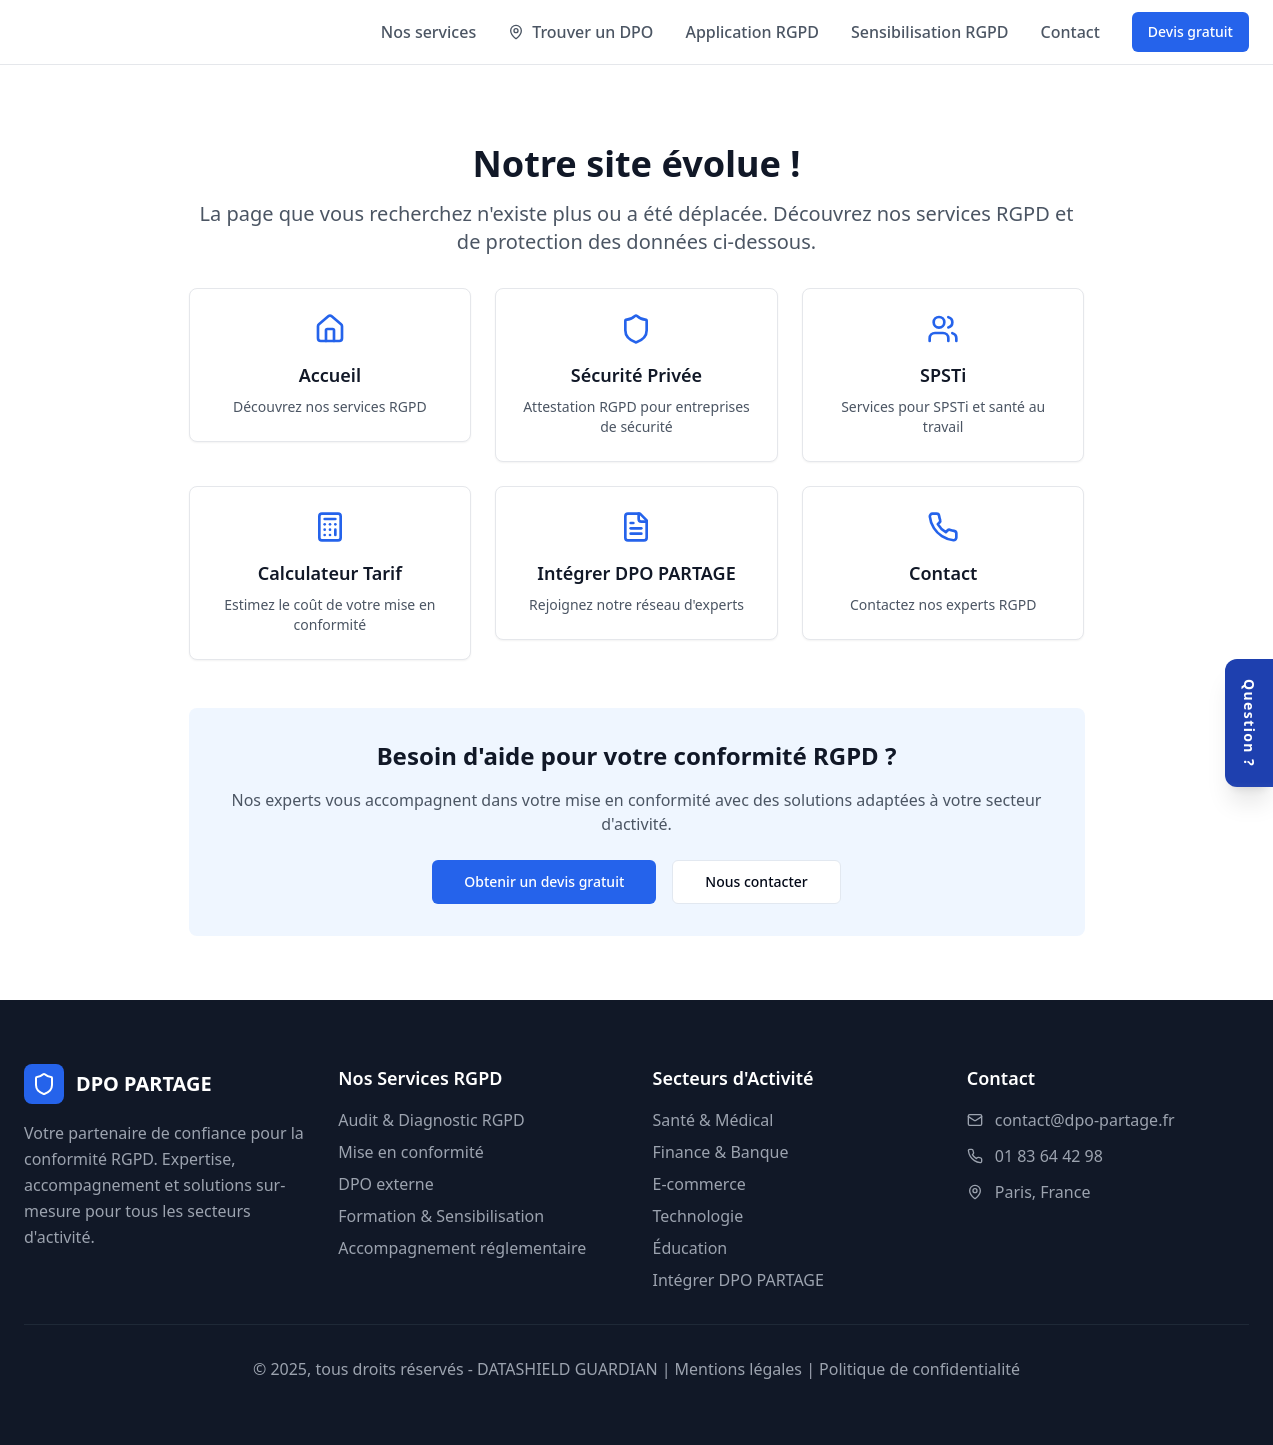 The width and height of the screenshot is (1273, 1445). I want to click on Technologie, so click(698, 1216).